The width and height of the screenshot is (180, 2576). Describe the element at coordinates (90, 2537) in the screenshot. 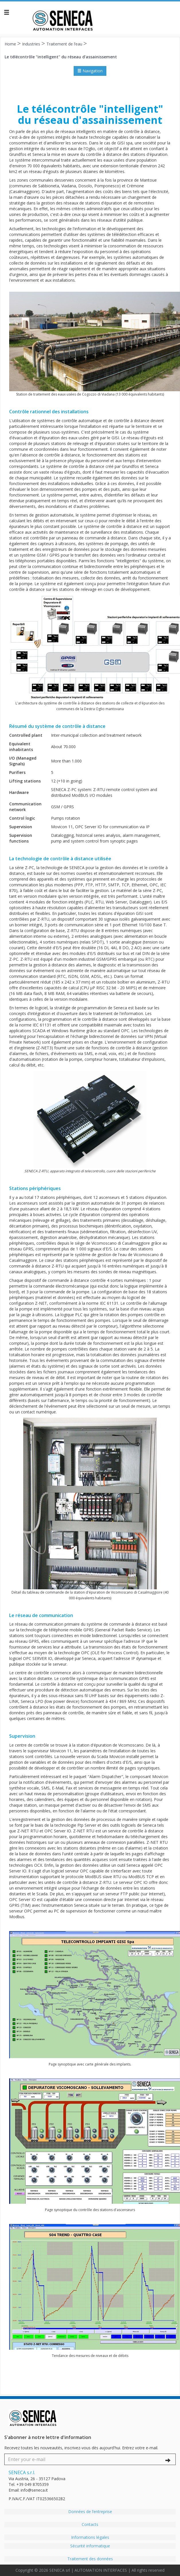

I see `Informations légales` at that location.